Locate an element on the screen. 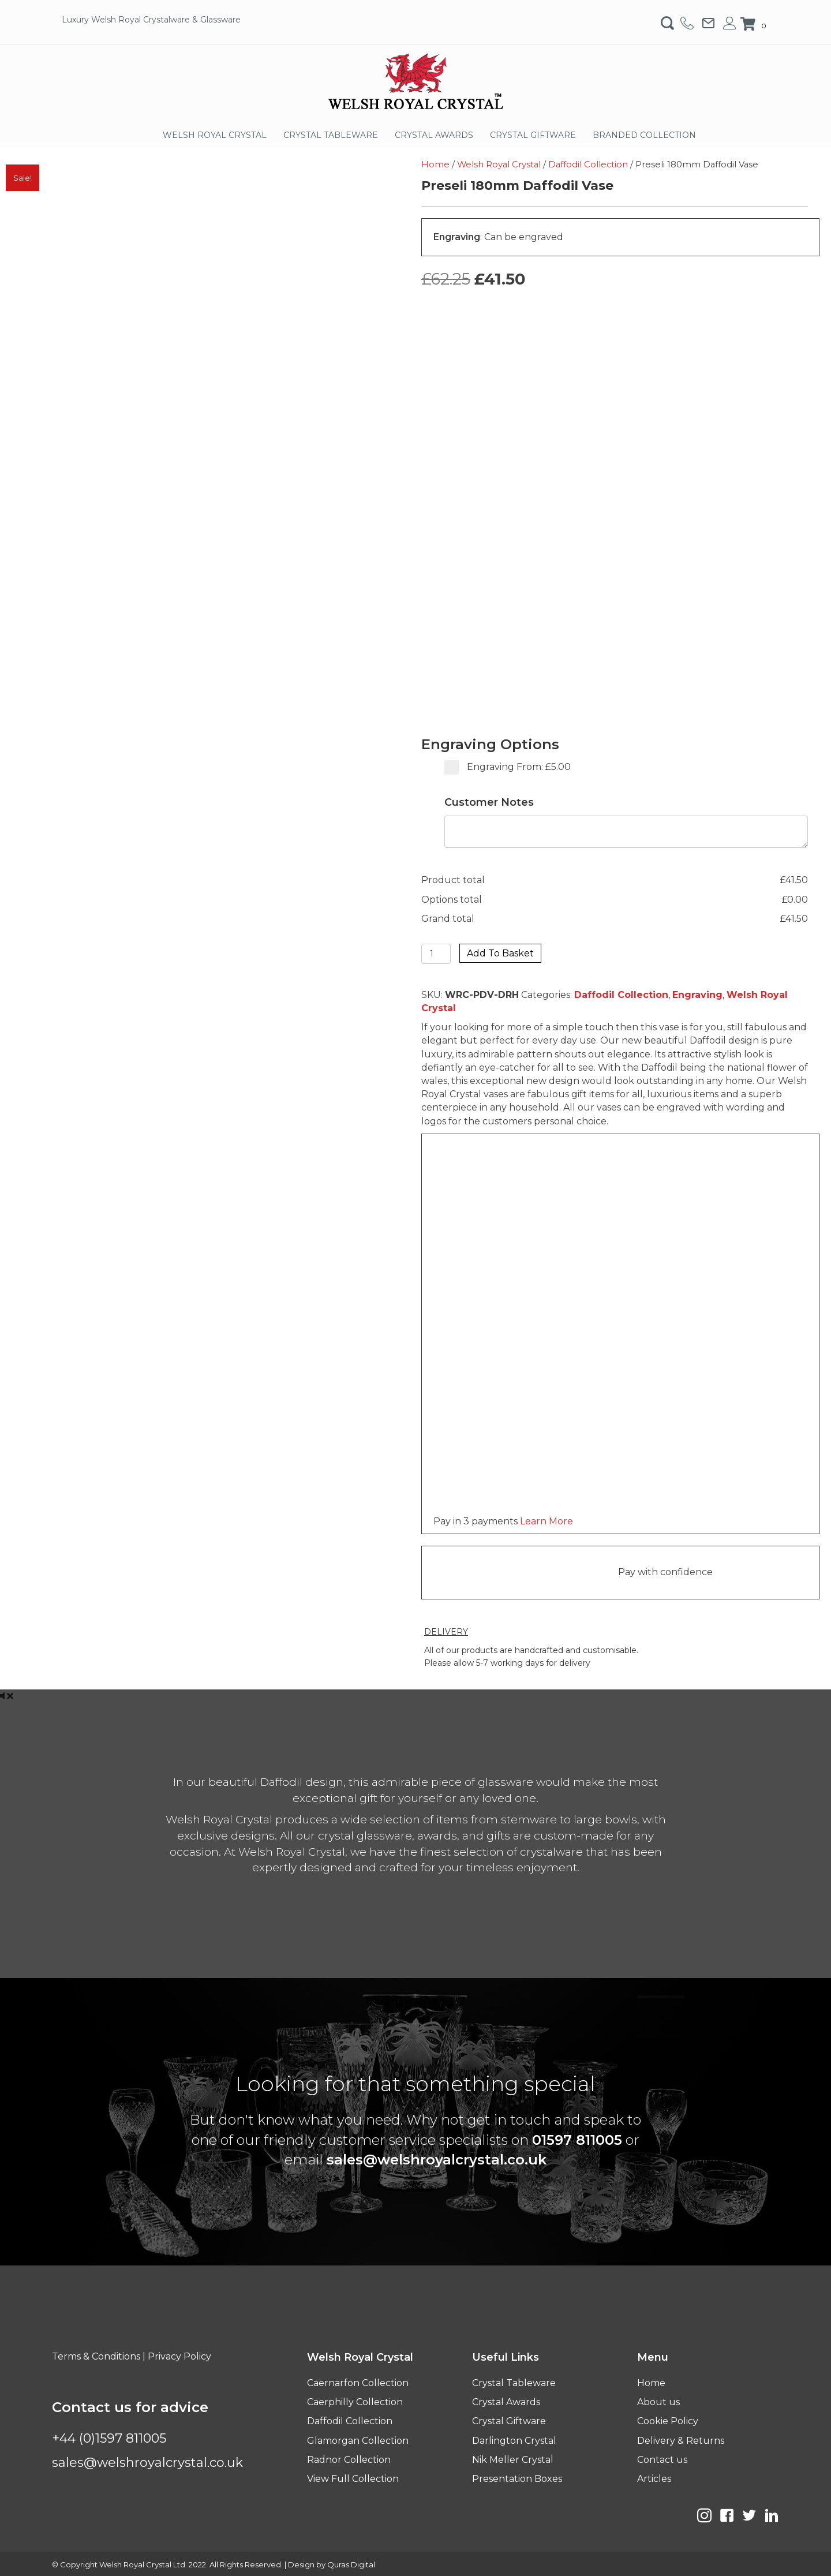 Image resolution: width=831 pixels, height=2576 pixels. Crystal Tableware is located at coordinates (514, 2382).